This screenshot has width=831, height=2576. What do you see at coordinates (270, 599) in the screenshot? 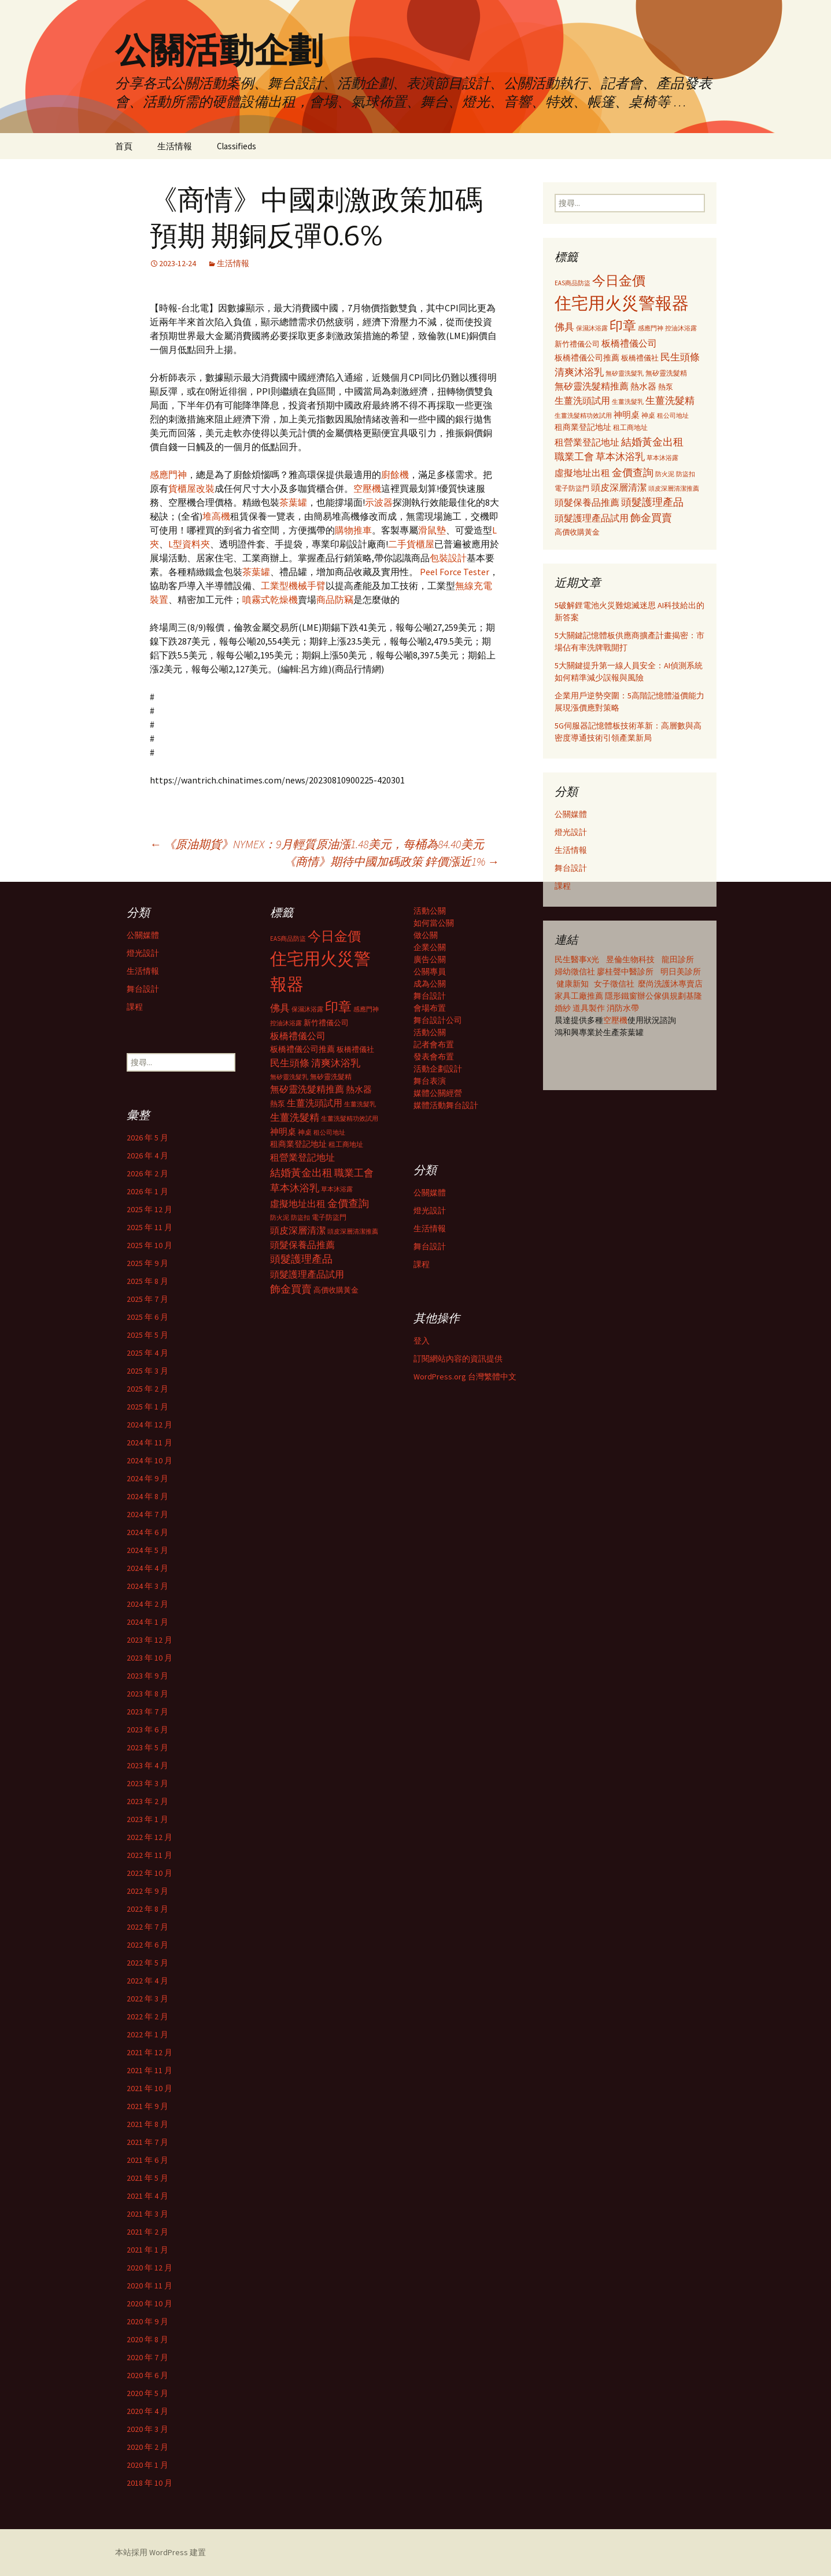
I see `噴霧式乾燥機` at bounding box center [270, 599].